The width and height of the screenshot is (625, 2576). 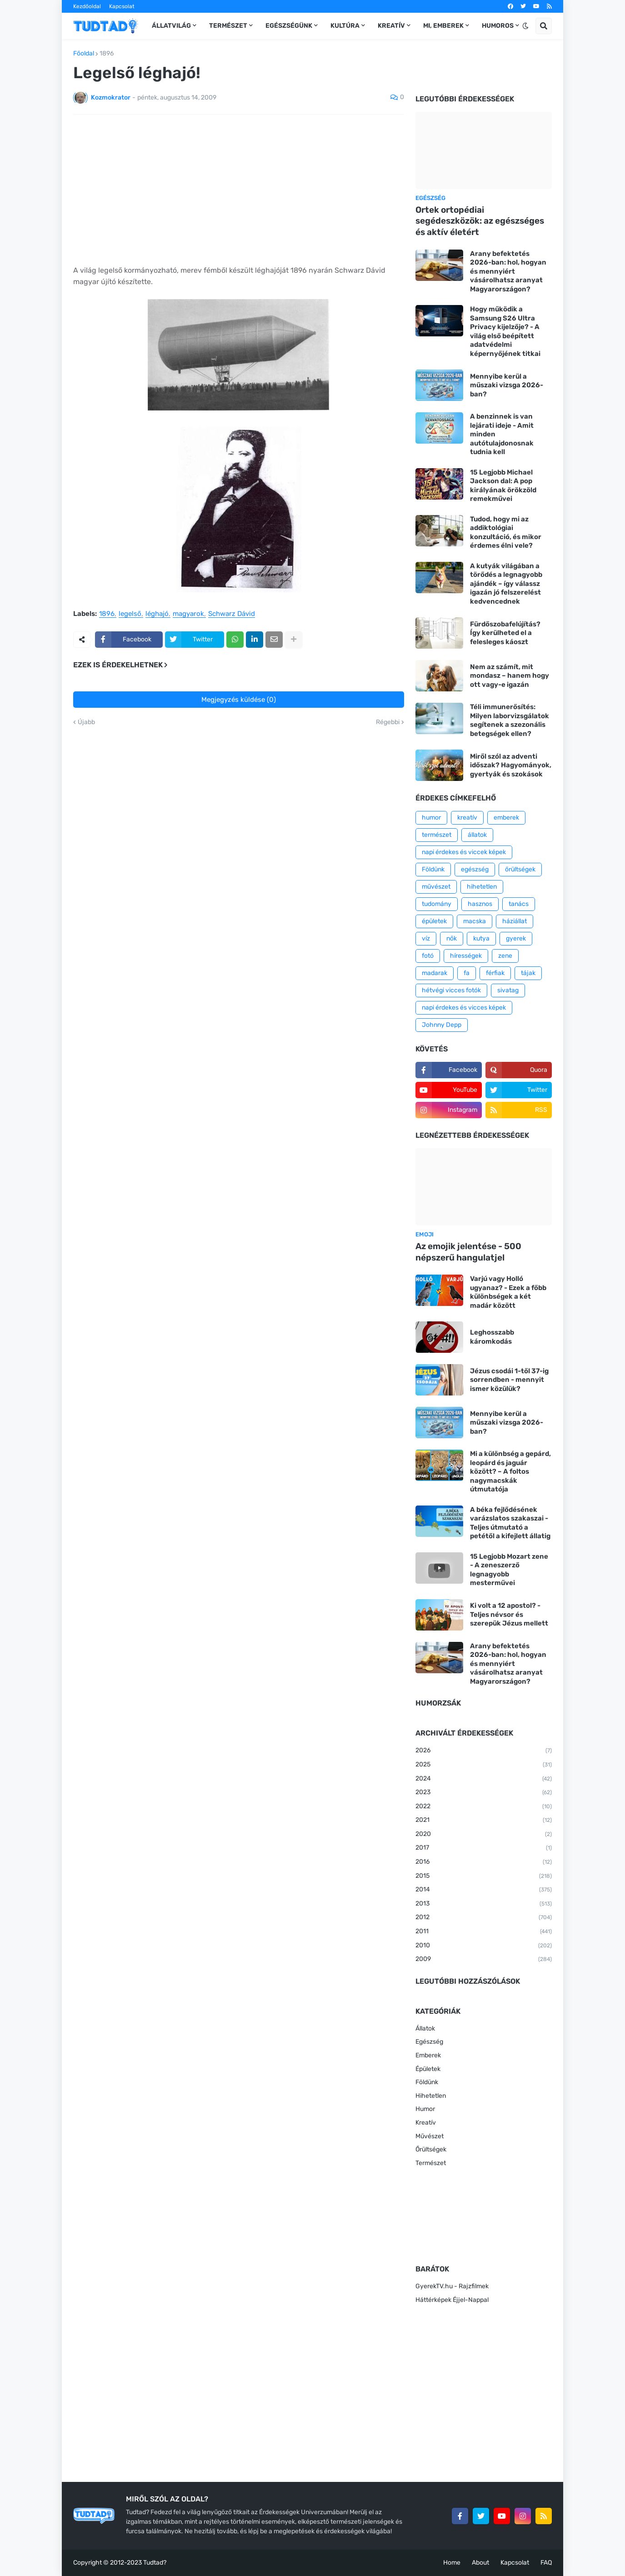 I want to click on Földünk, so click(x=433, y=869).